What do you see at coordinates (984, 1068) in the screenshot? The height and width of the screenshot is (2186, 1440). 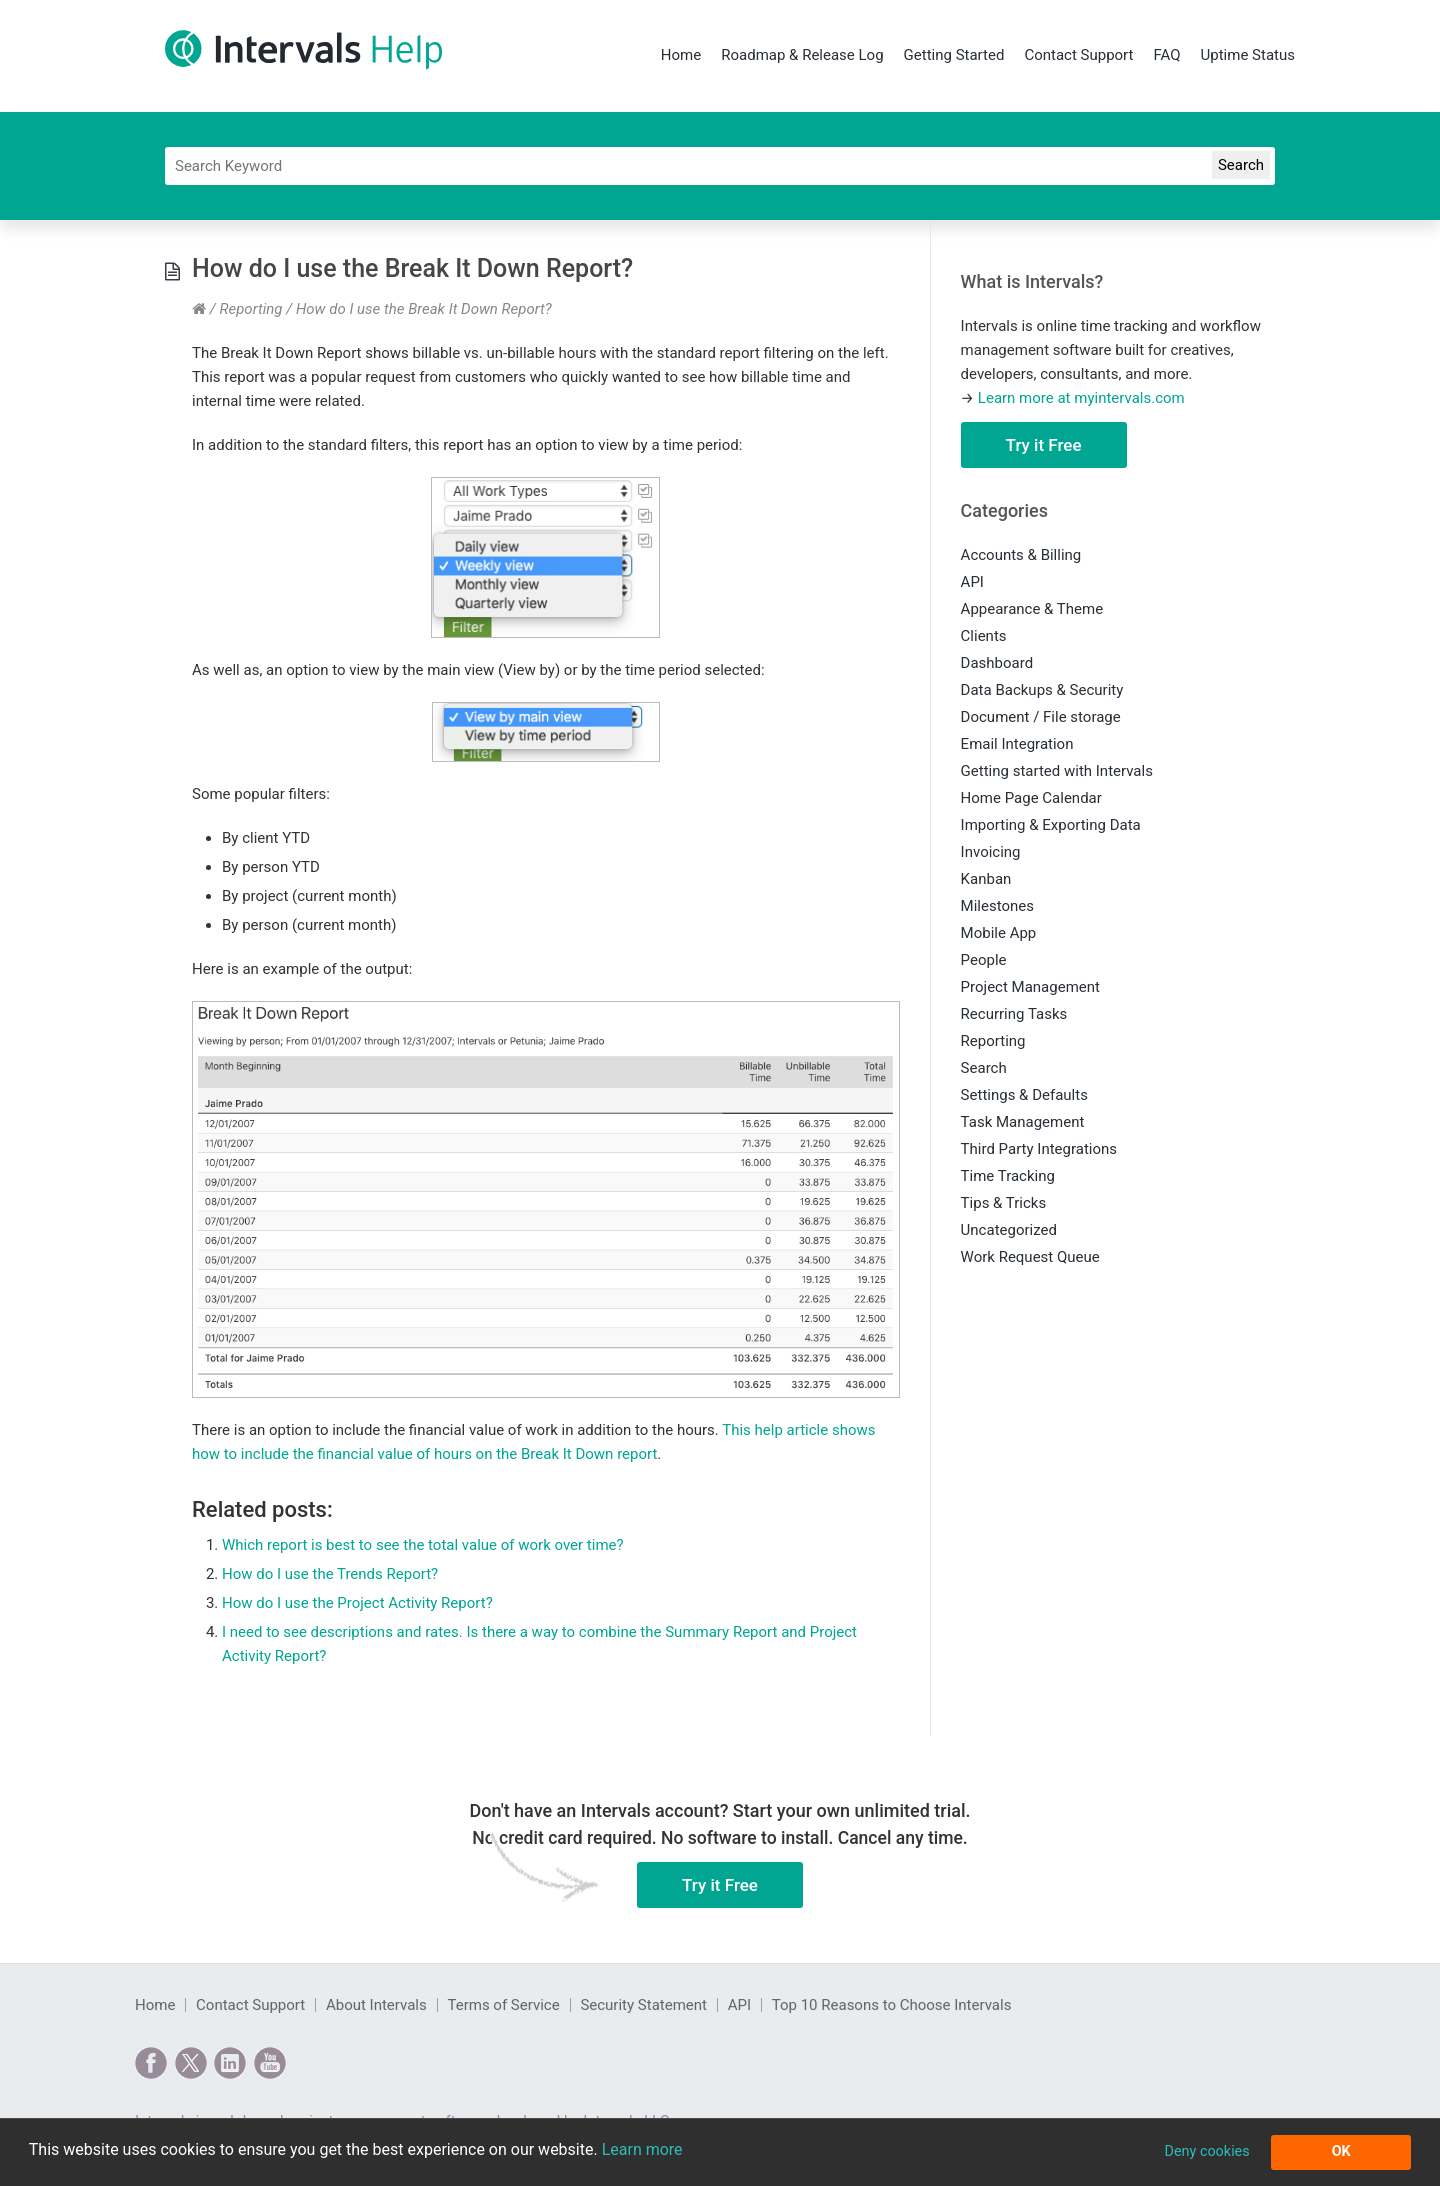 I see `Search` at bounding box center [984, 1068].